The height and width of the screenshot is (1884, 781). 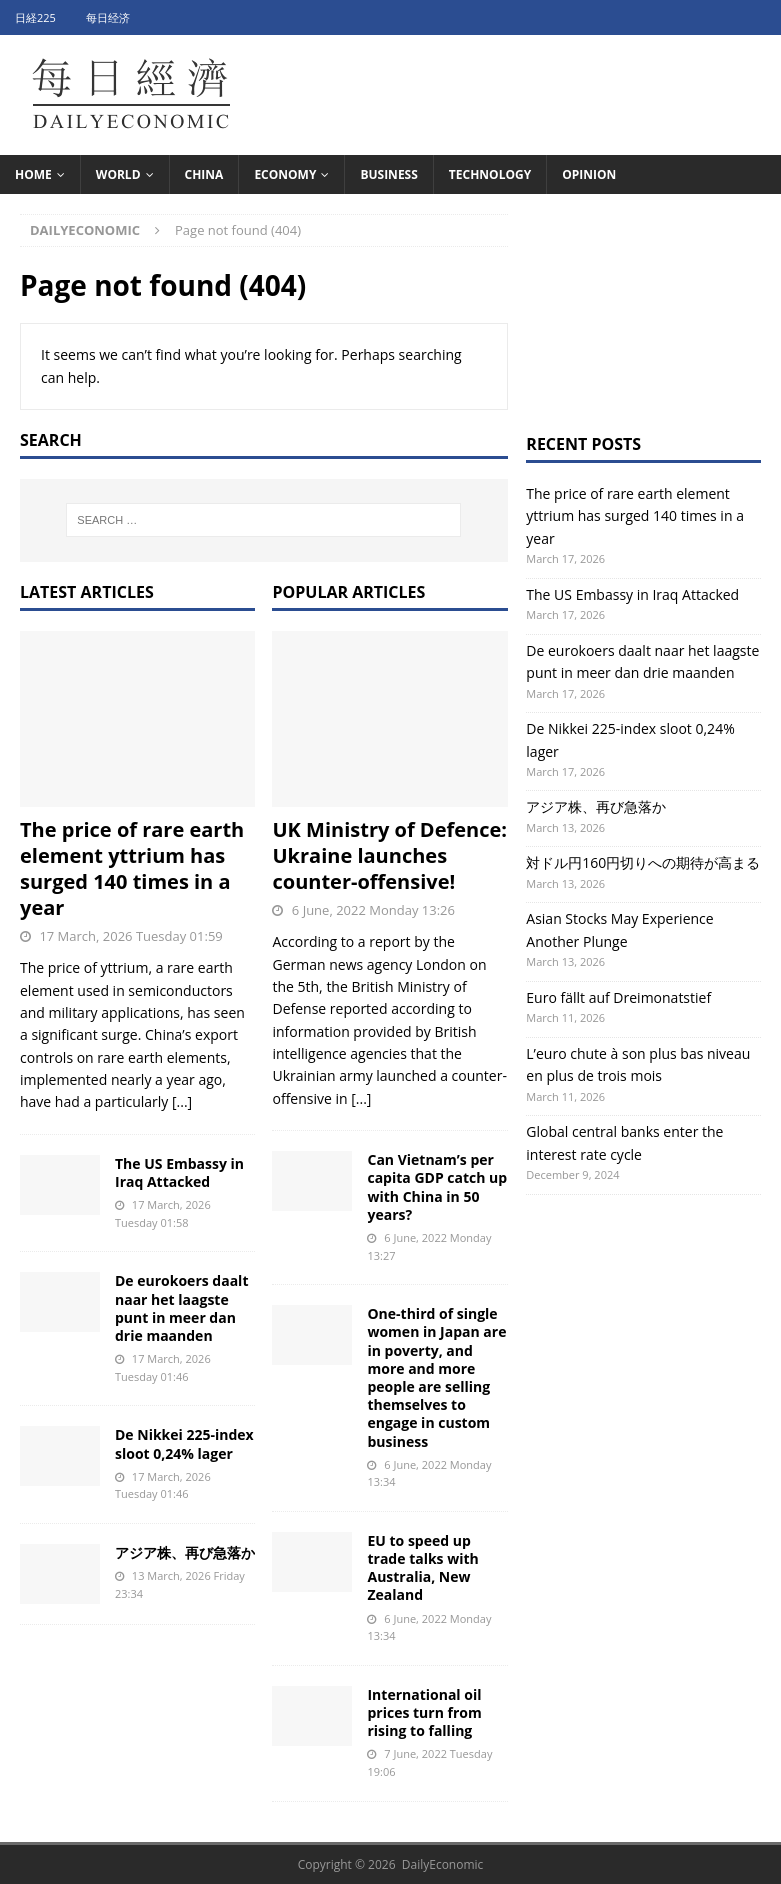 I want to click on Can Vietnam’s per capita GDP catch up with China in 50 years?, so click(x=437, y=1187).